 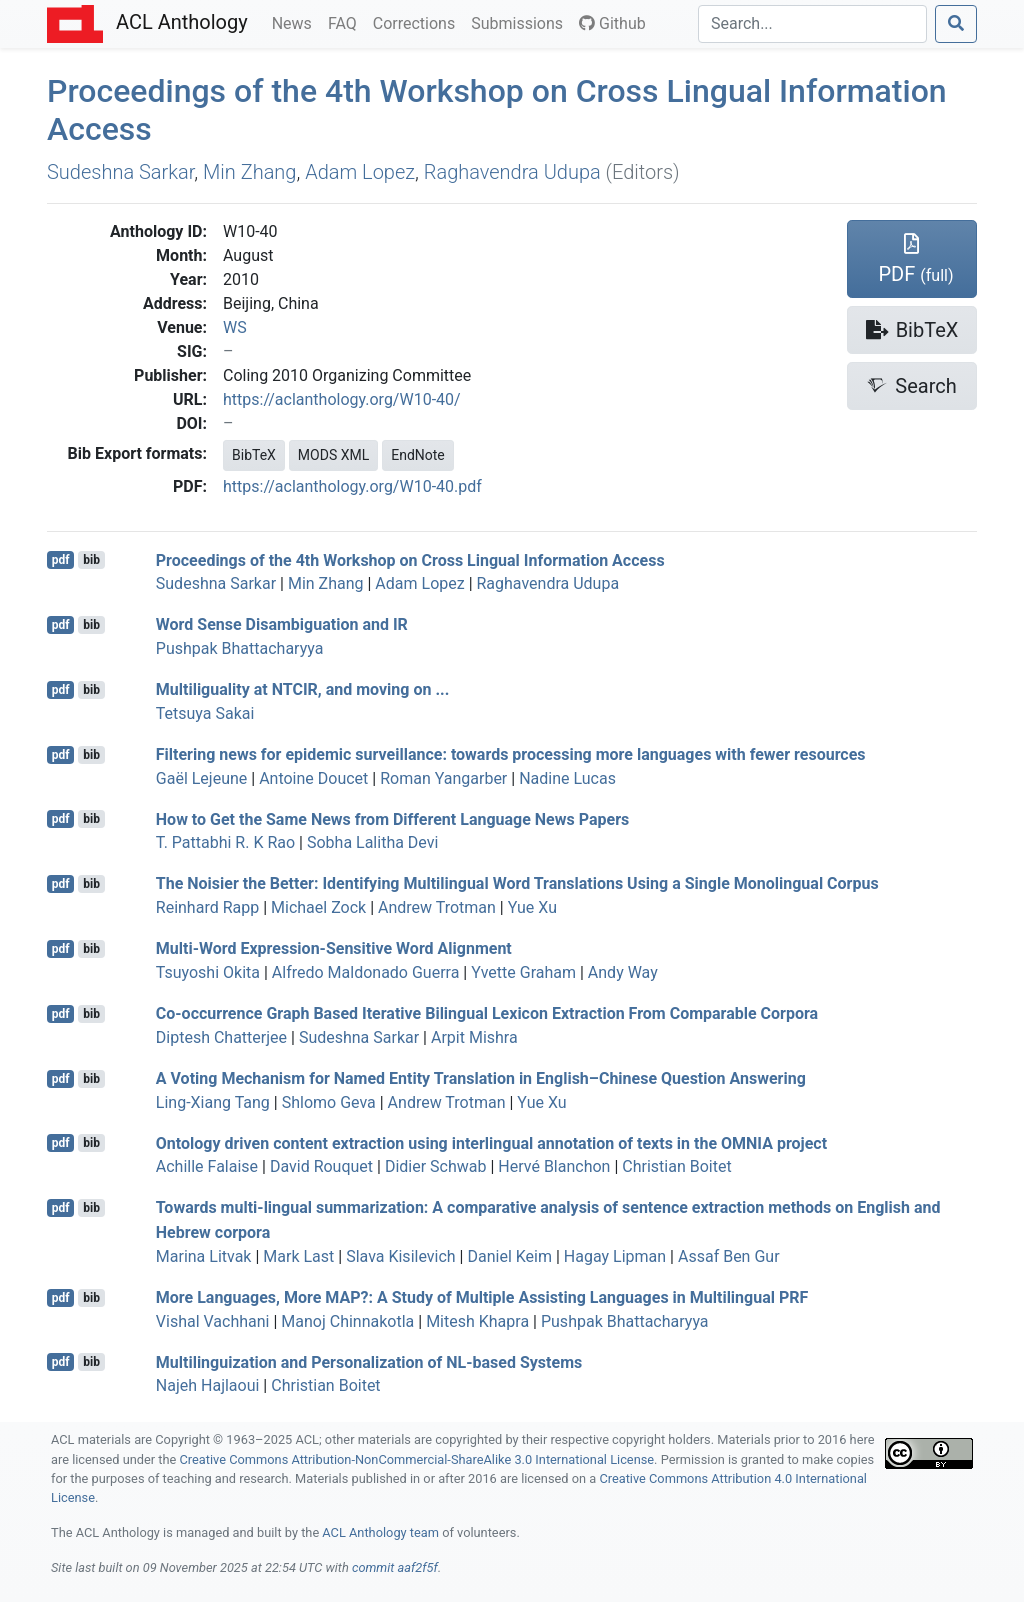 I want to click on News, so click(x=296, y=22).